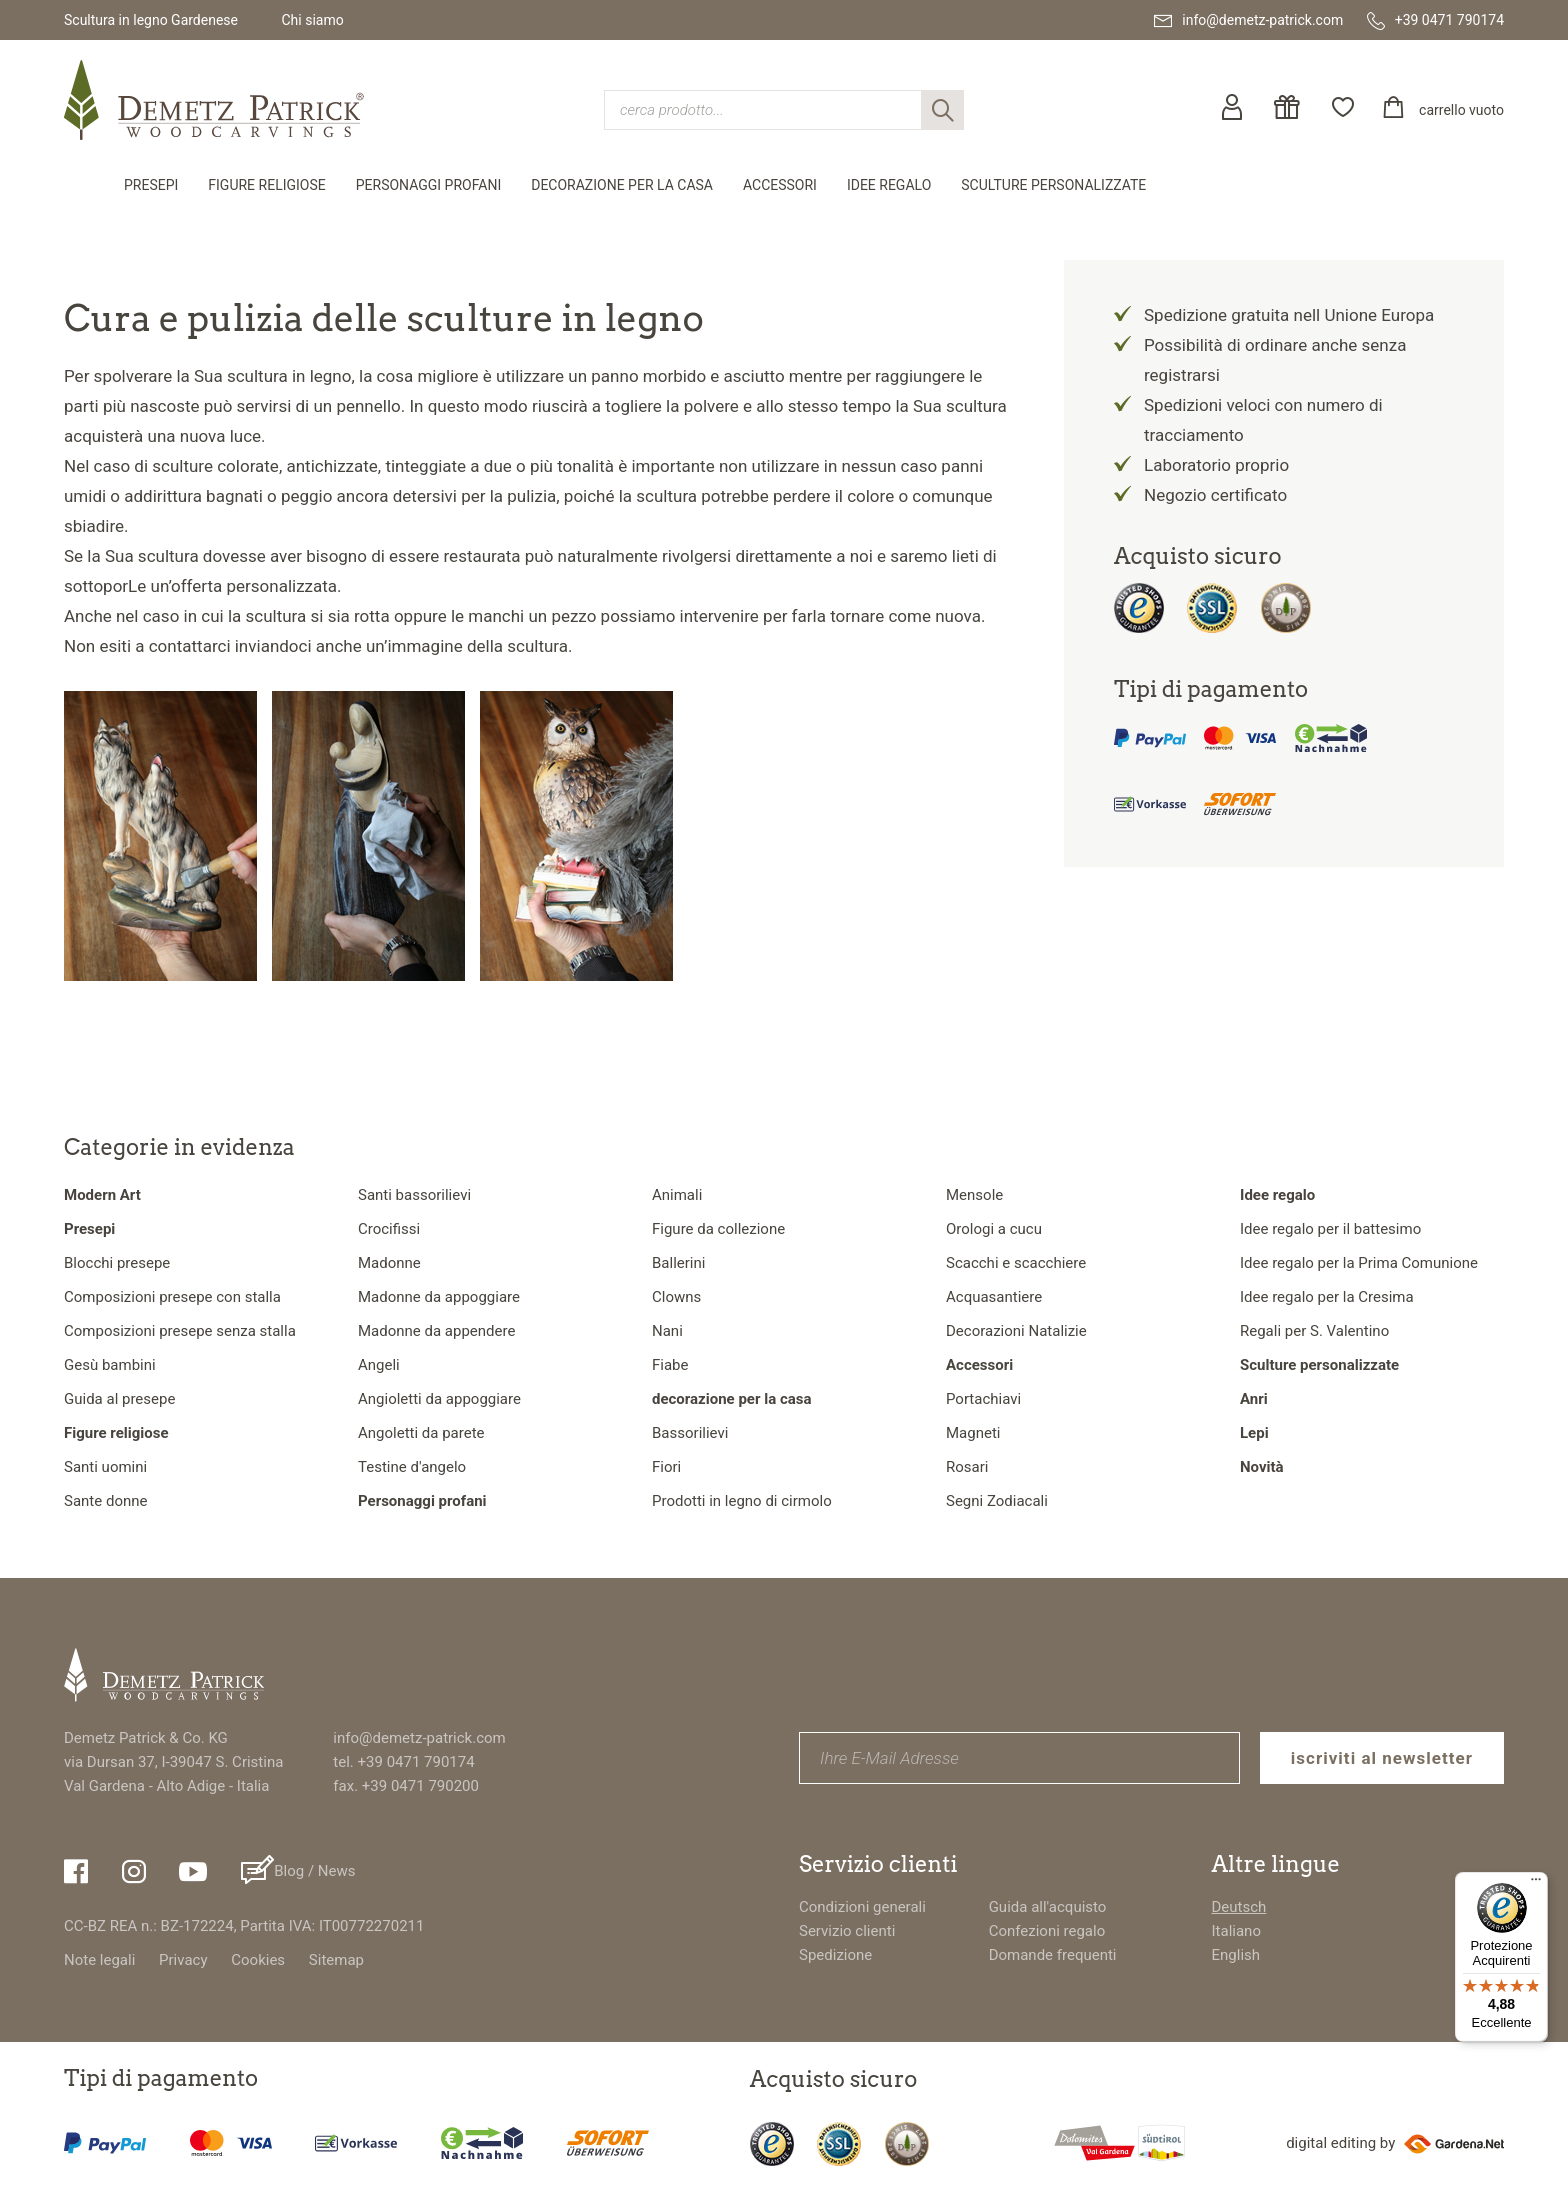  What do you see at coordinates (436, 1331) in the screenshot?
I see `Madonne da appendere` at bounding box center [436, 1331].